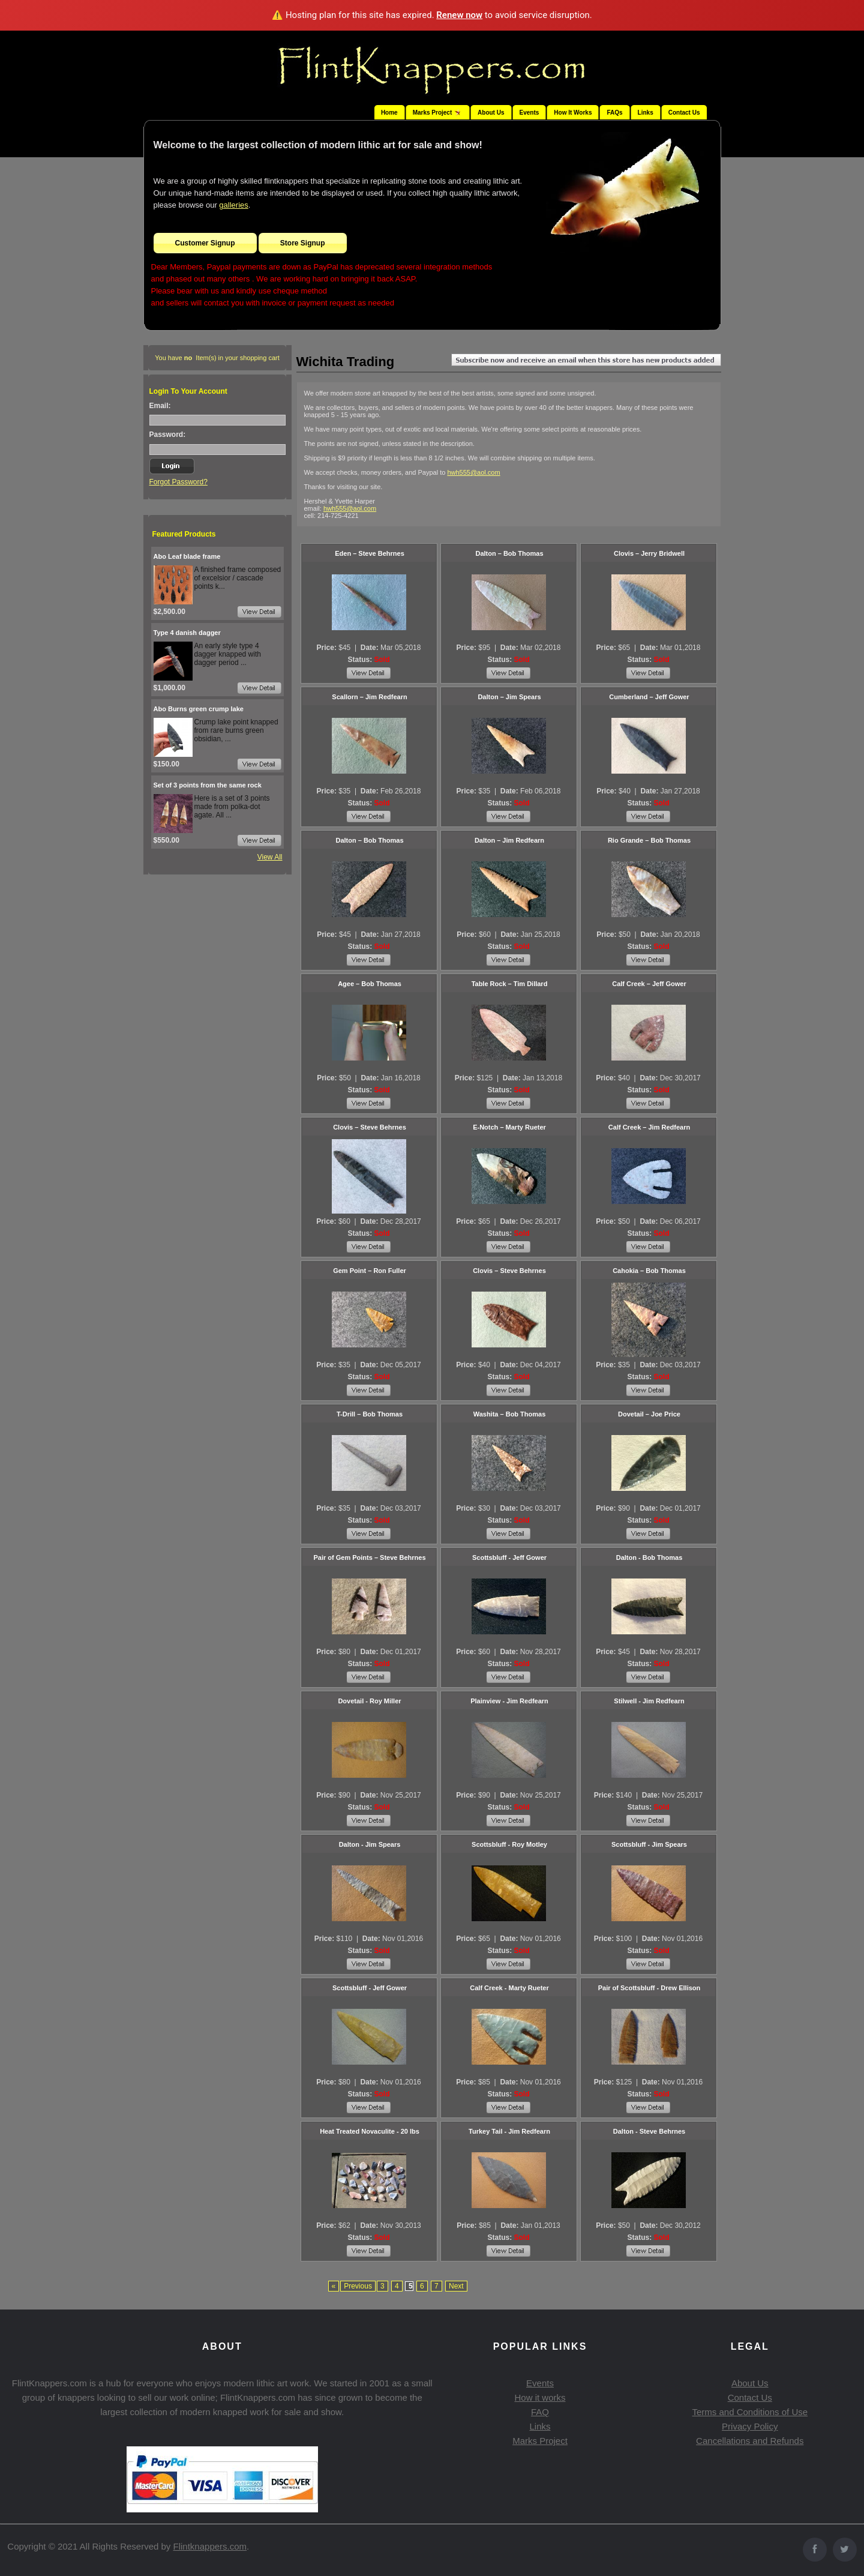 Image resolution: width=864 pixels, height=2576 pixels. I want to click on Store Signup, so click(302, 243).